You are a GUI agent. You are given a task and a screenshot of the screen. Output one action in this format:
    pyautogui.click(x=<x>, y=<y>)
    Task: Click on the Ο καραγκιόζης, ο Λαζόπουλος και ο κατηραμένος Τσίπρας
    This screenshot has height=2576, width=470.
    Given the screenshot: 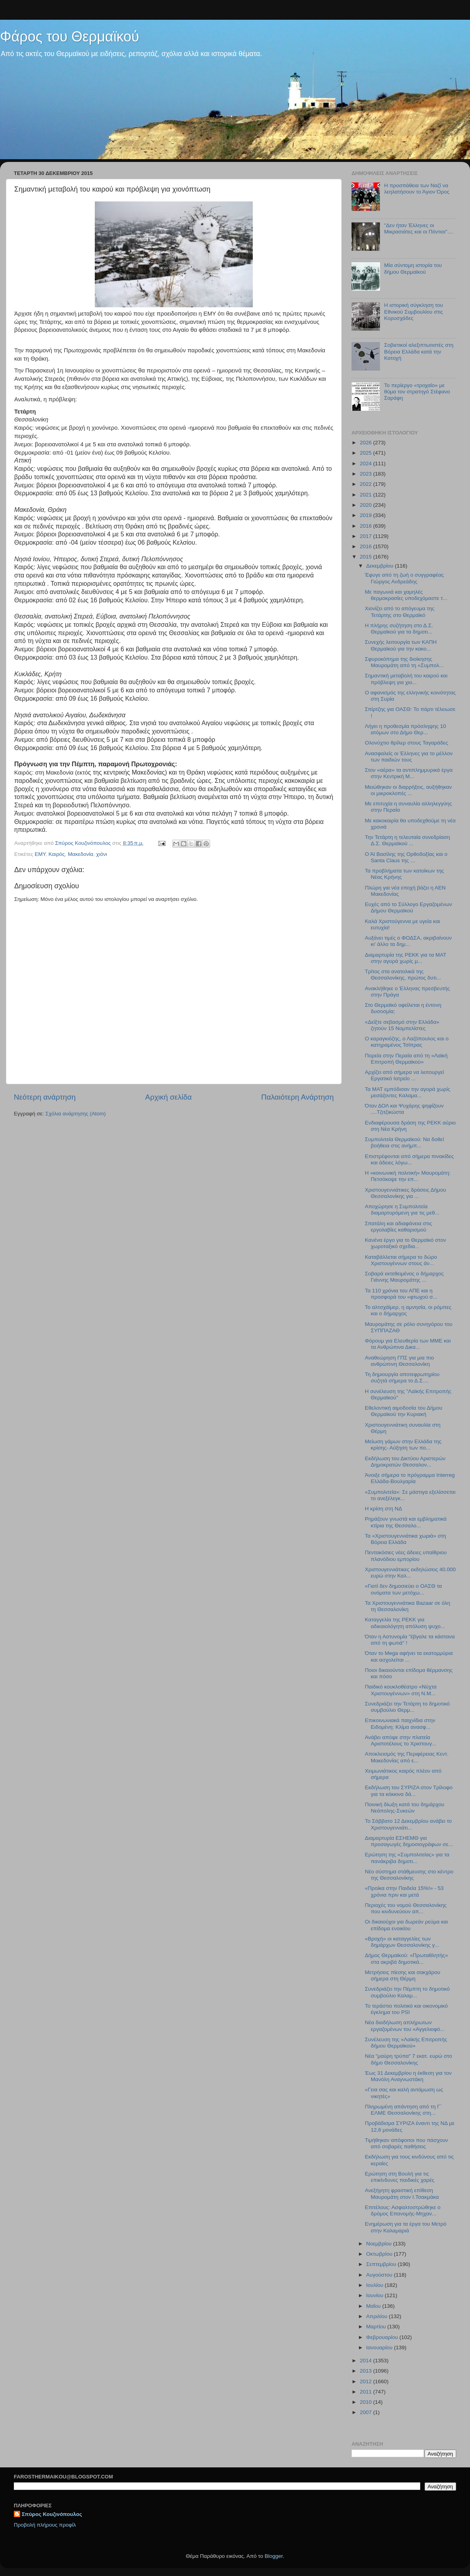 What is the action you would take?
    pyautogui.click(x=407, y=1042)
    